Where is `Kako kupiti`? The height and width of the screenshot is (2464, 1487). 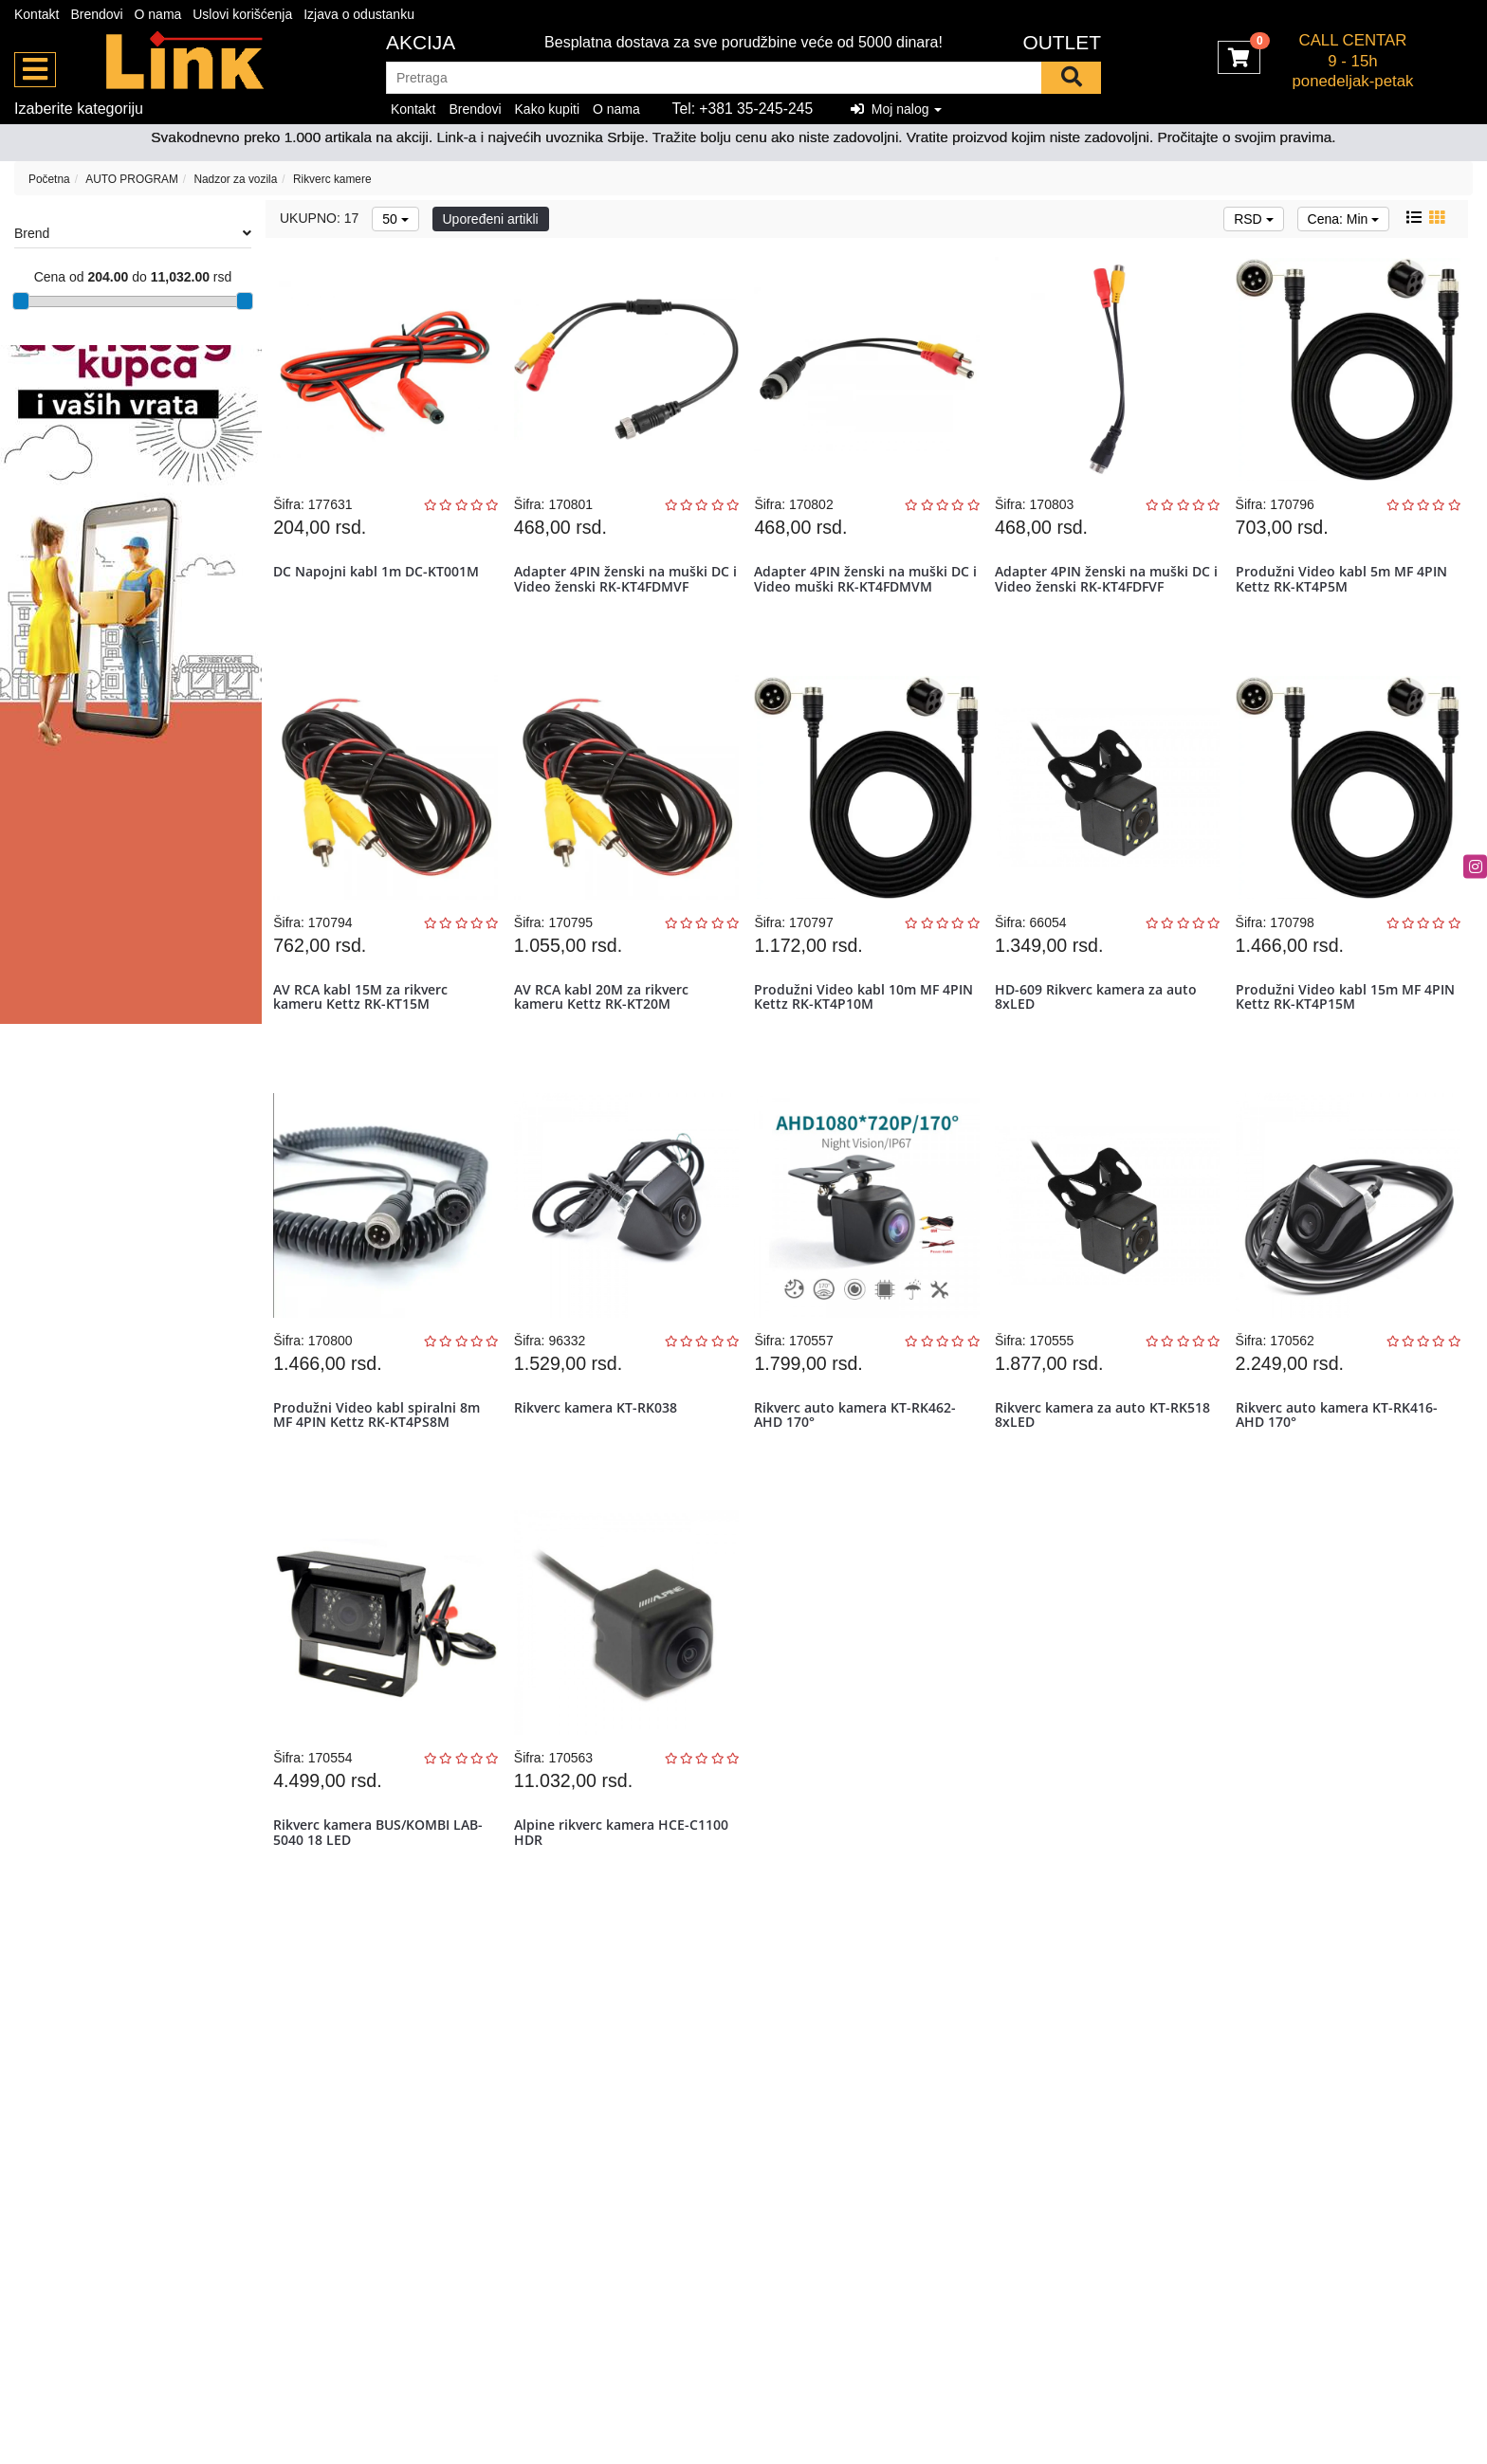 Kako kupiti is located at coordinates (547, 109).